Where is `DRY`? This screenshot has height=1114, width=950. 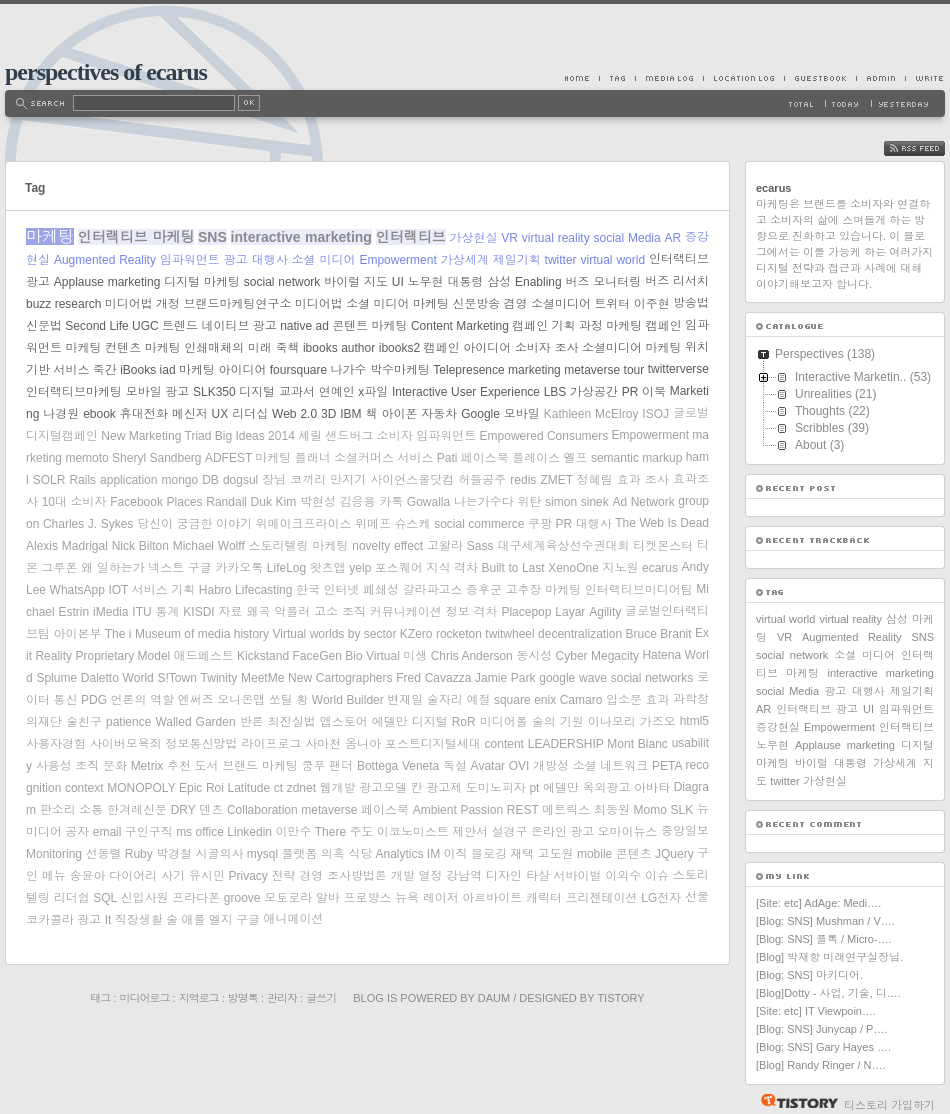
DRY is located at coordinates (183, 810).